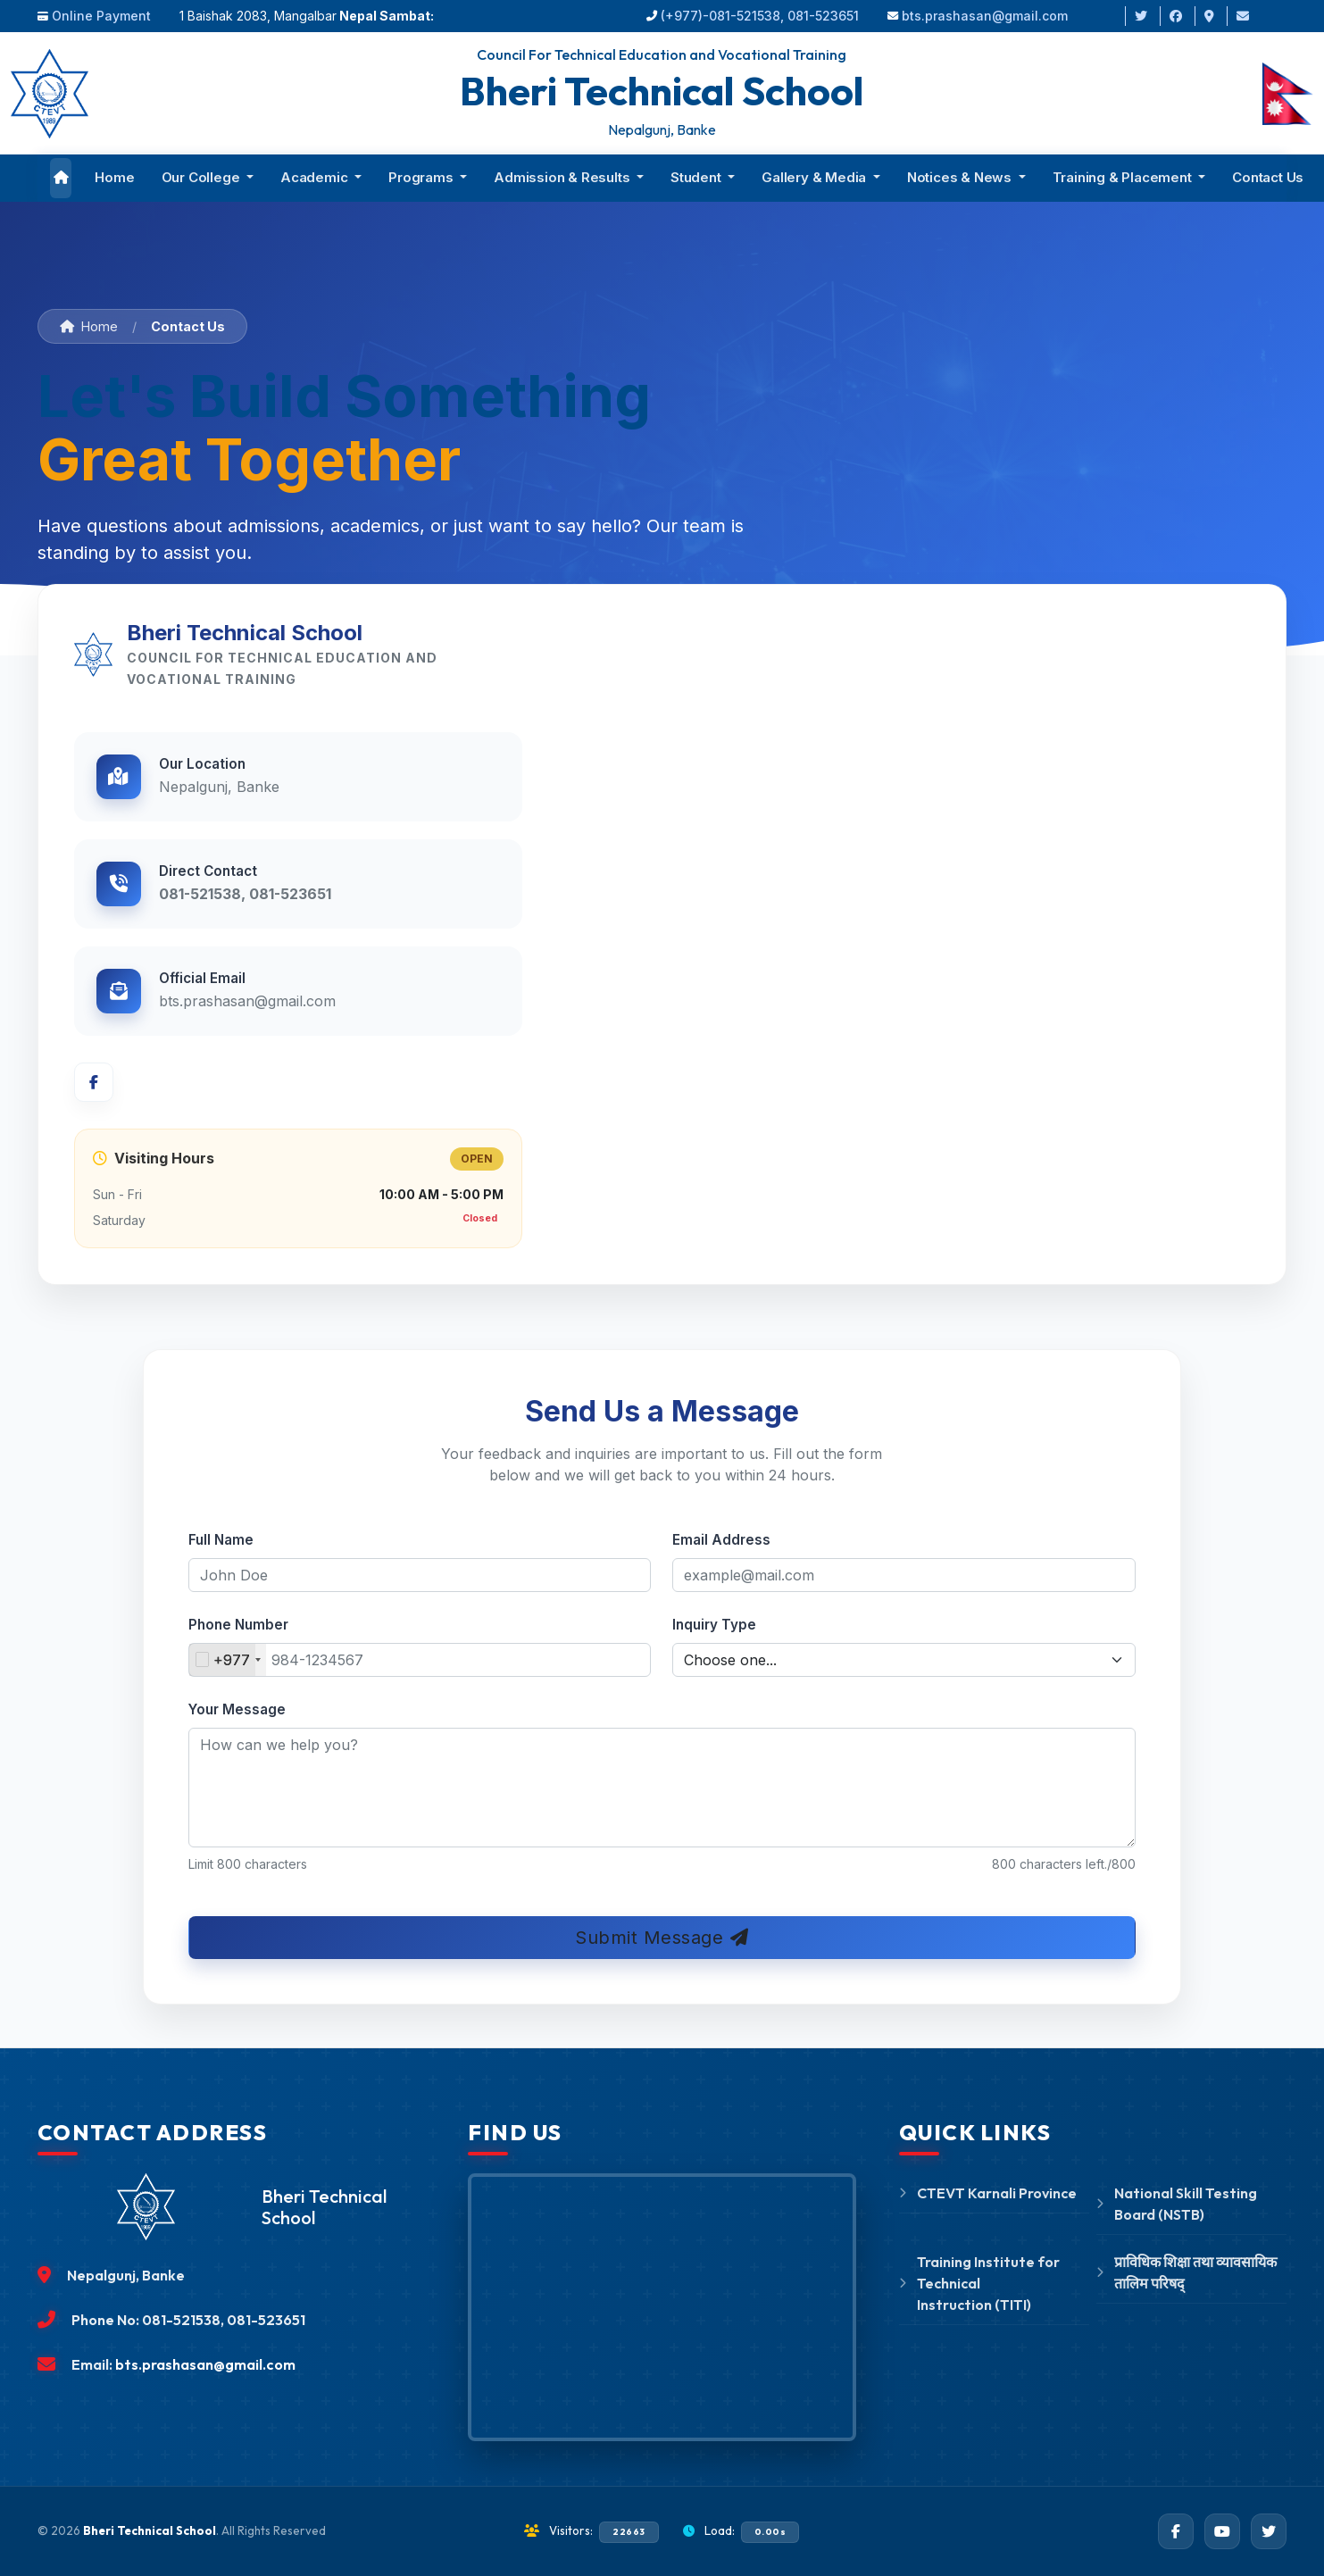 The width and height of the screenshot is (1324, 2576). Describe the element at coordinates (1124, 177) in the screenshot. I see `Training & Placement [button]` at that location.